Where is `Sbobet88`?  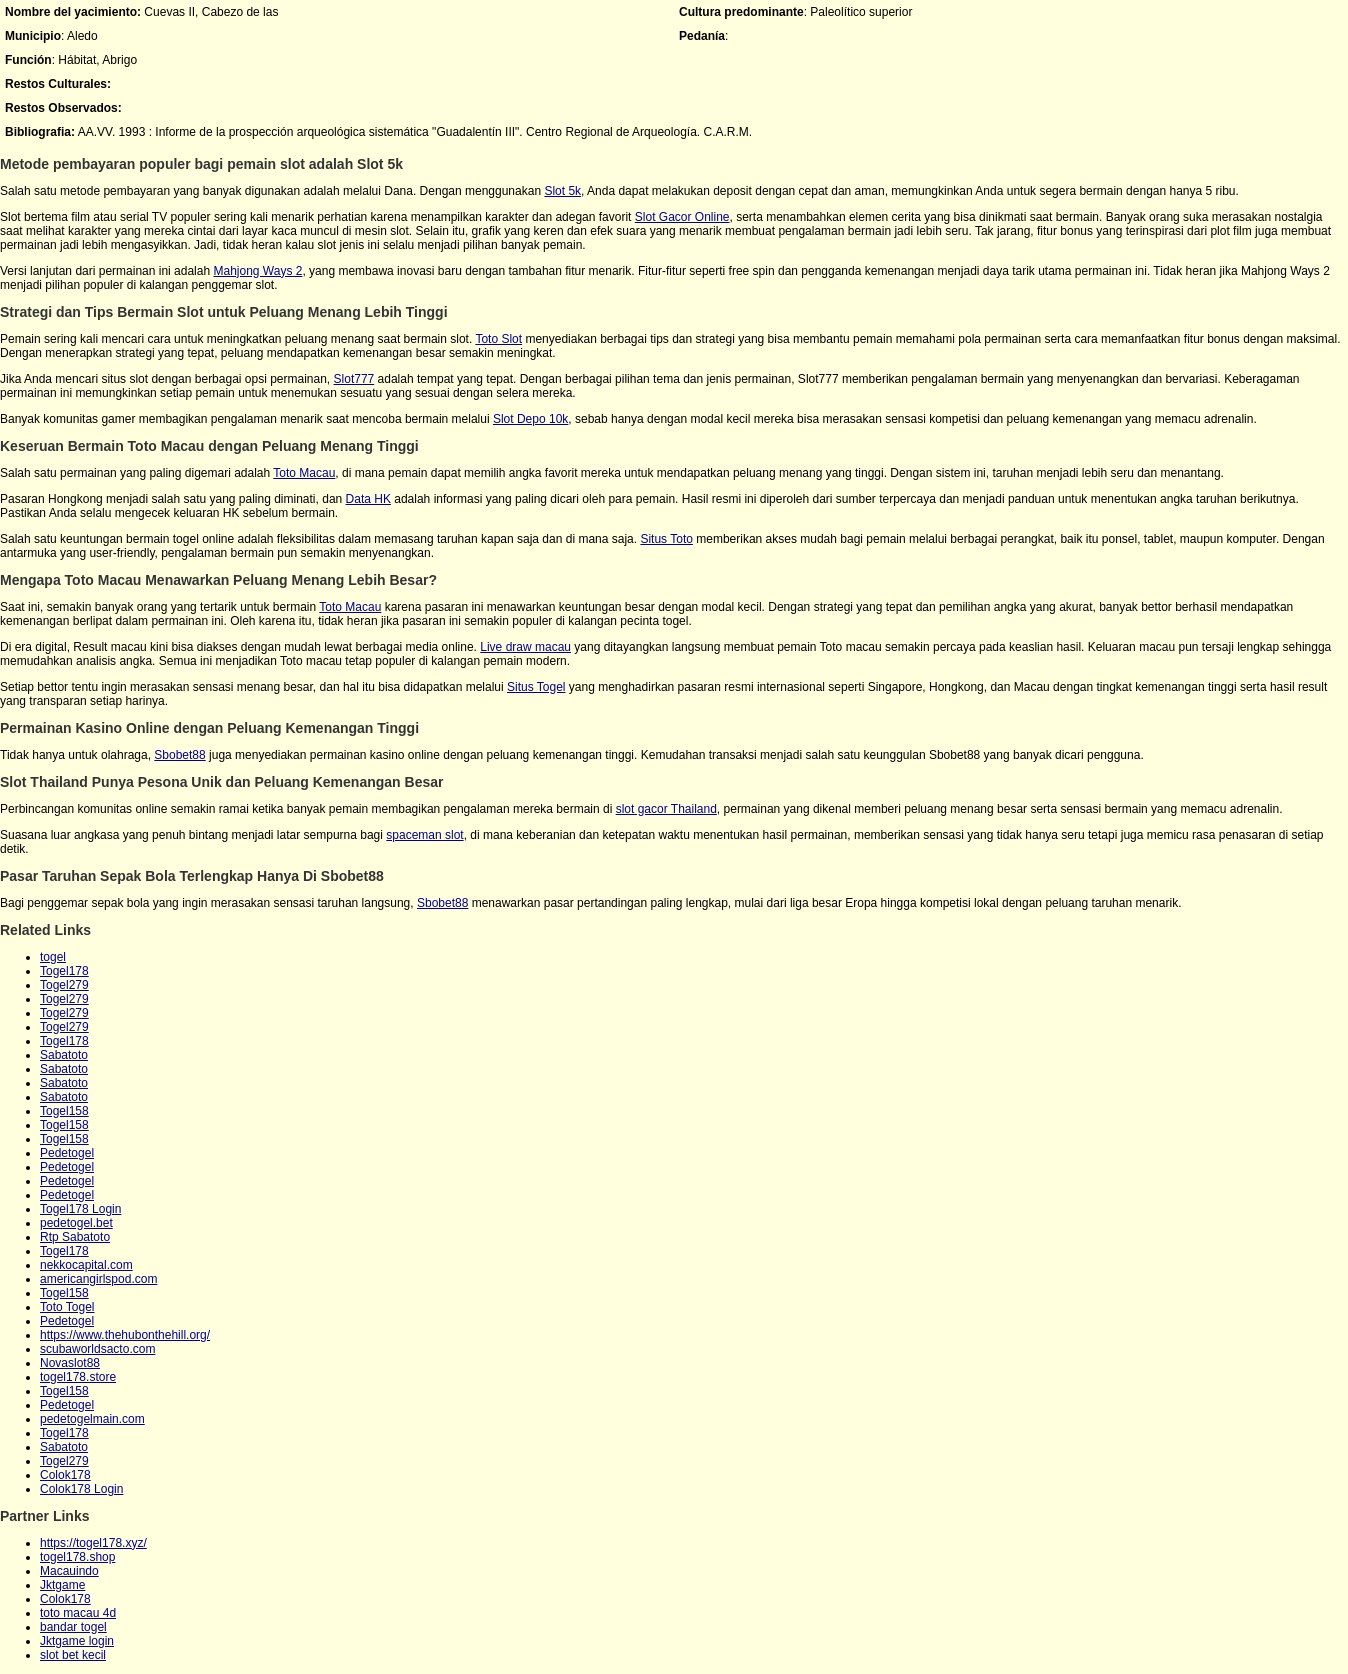 Sbobet88 is located at coordinates (179, 755).